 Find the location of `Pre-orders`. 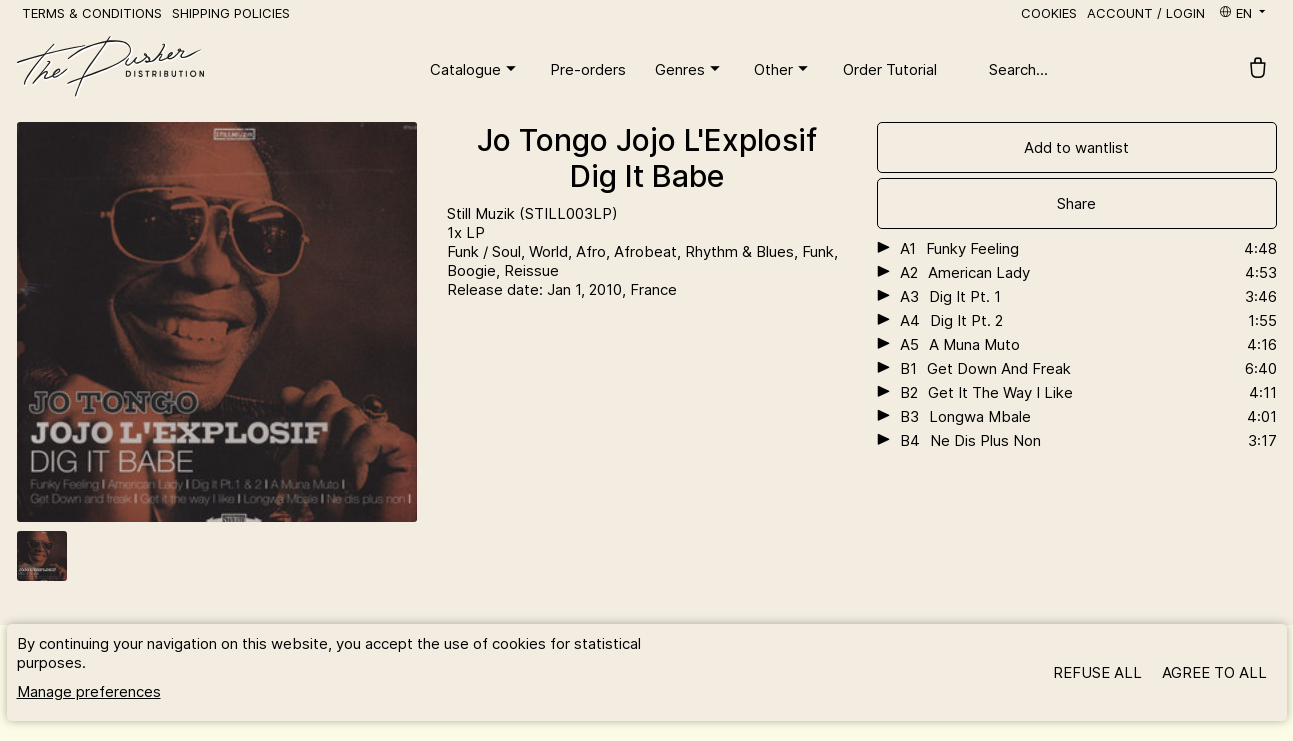

Pre-orders is located at coordinates (588, 69).